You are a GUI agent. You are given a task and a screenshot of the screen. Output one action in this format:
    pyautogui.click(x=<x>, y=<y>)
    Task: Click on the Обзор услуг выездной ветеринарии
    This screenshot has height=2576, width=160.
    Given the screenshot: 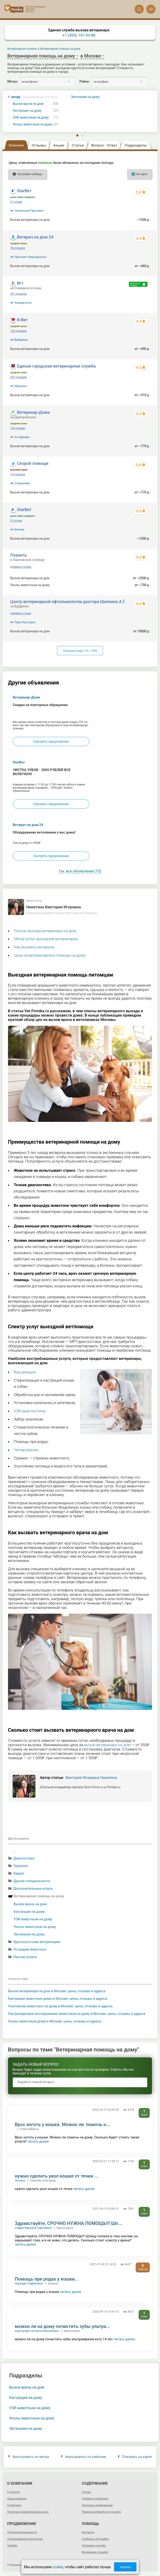 What is the action you would take?
    pyautogui.click(x=46, y=938)
    